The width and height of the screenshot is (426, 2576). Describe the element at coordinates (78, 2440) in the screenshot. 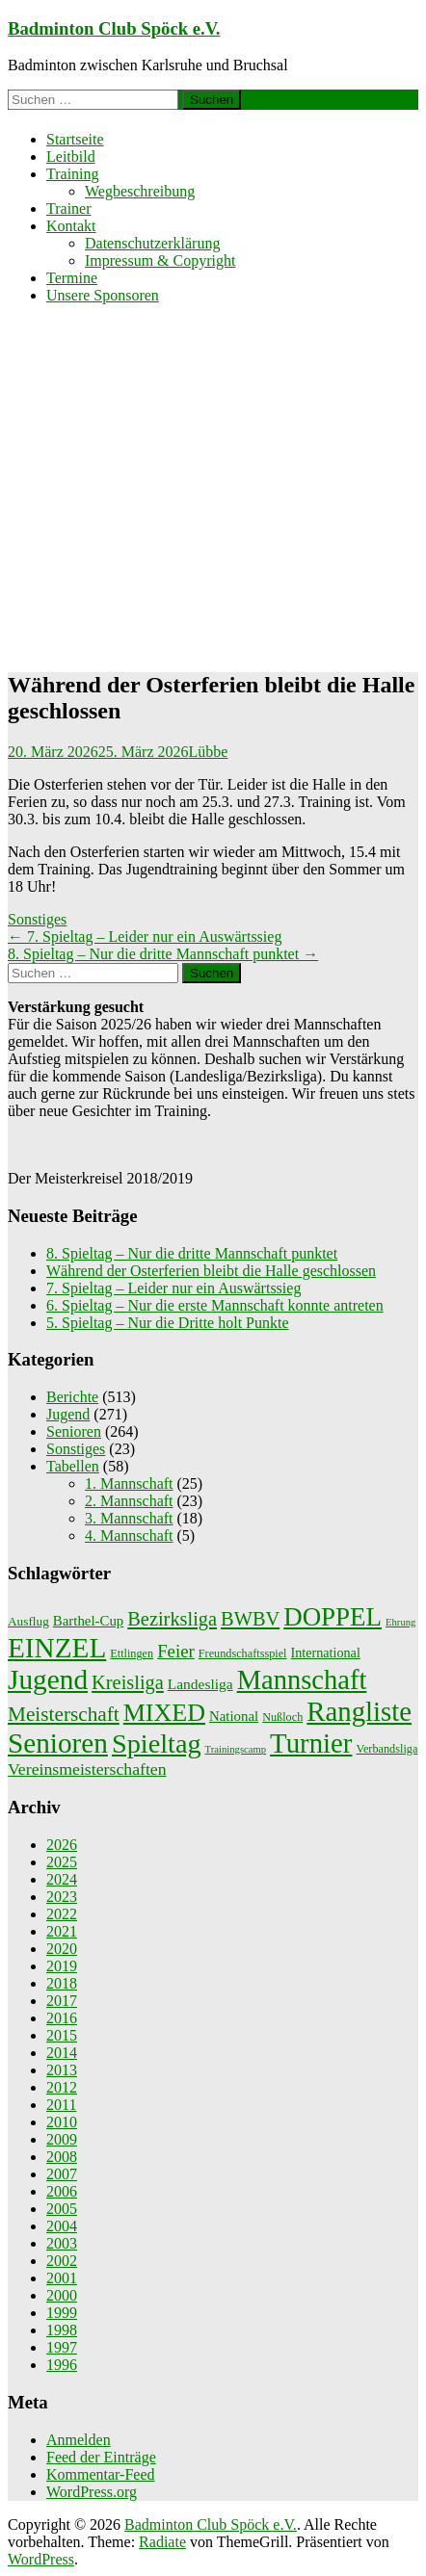

I see `Anmelden` at that location.